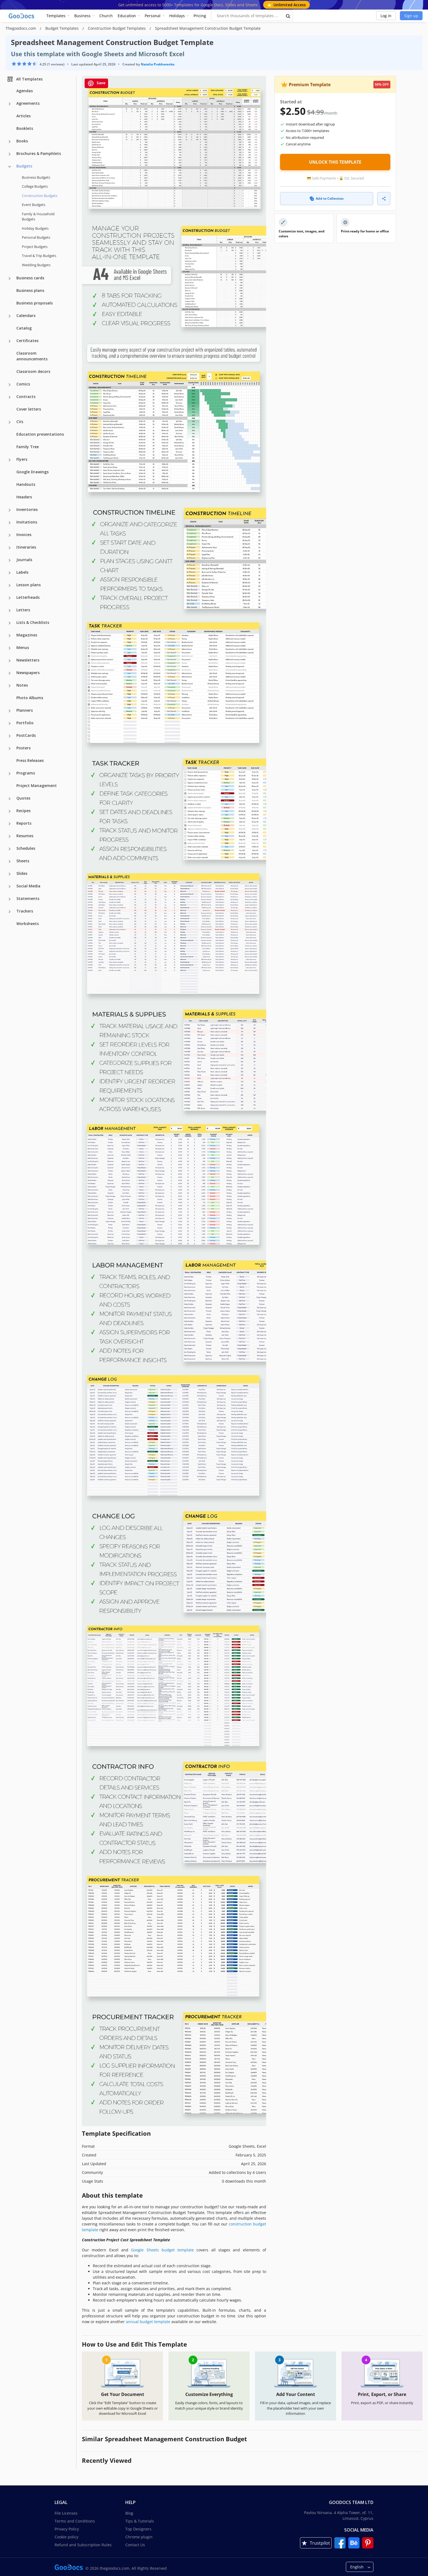 This screenshot has height=2576, width=428. I want to click on Terms and Conditions, so click(75, 2521).